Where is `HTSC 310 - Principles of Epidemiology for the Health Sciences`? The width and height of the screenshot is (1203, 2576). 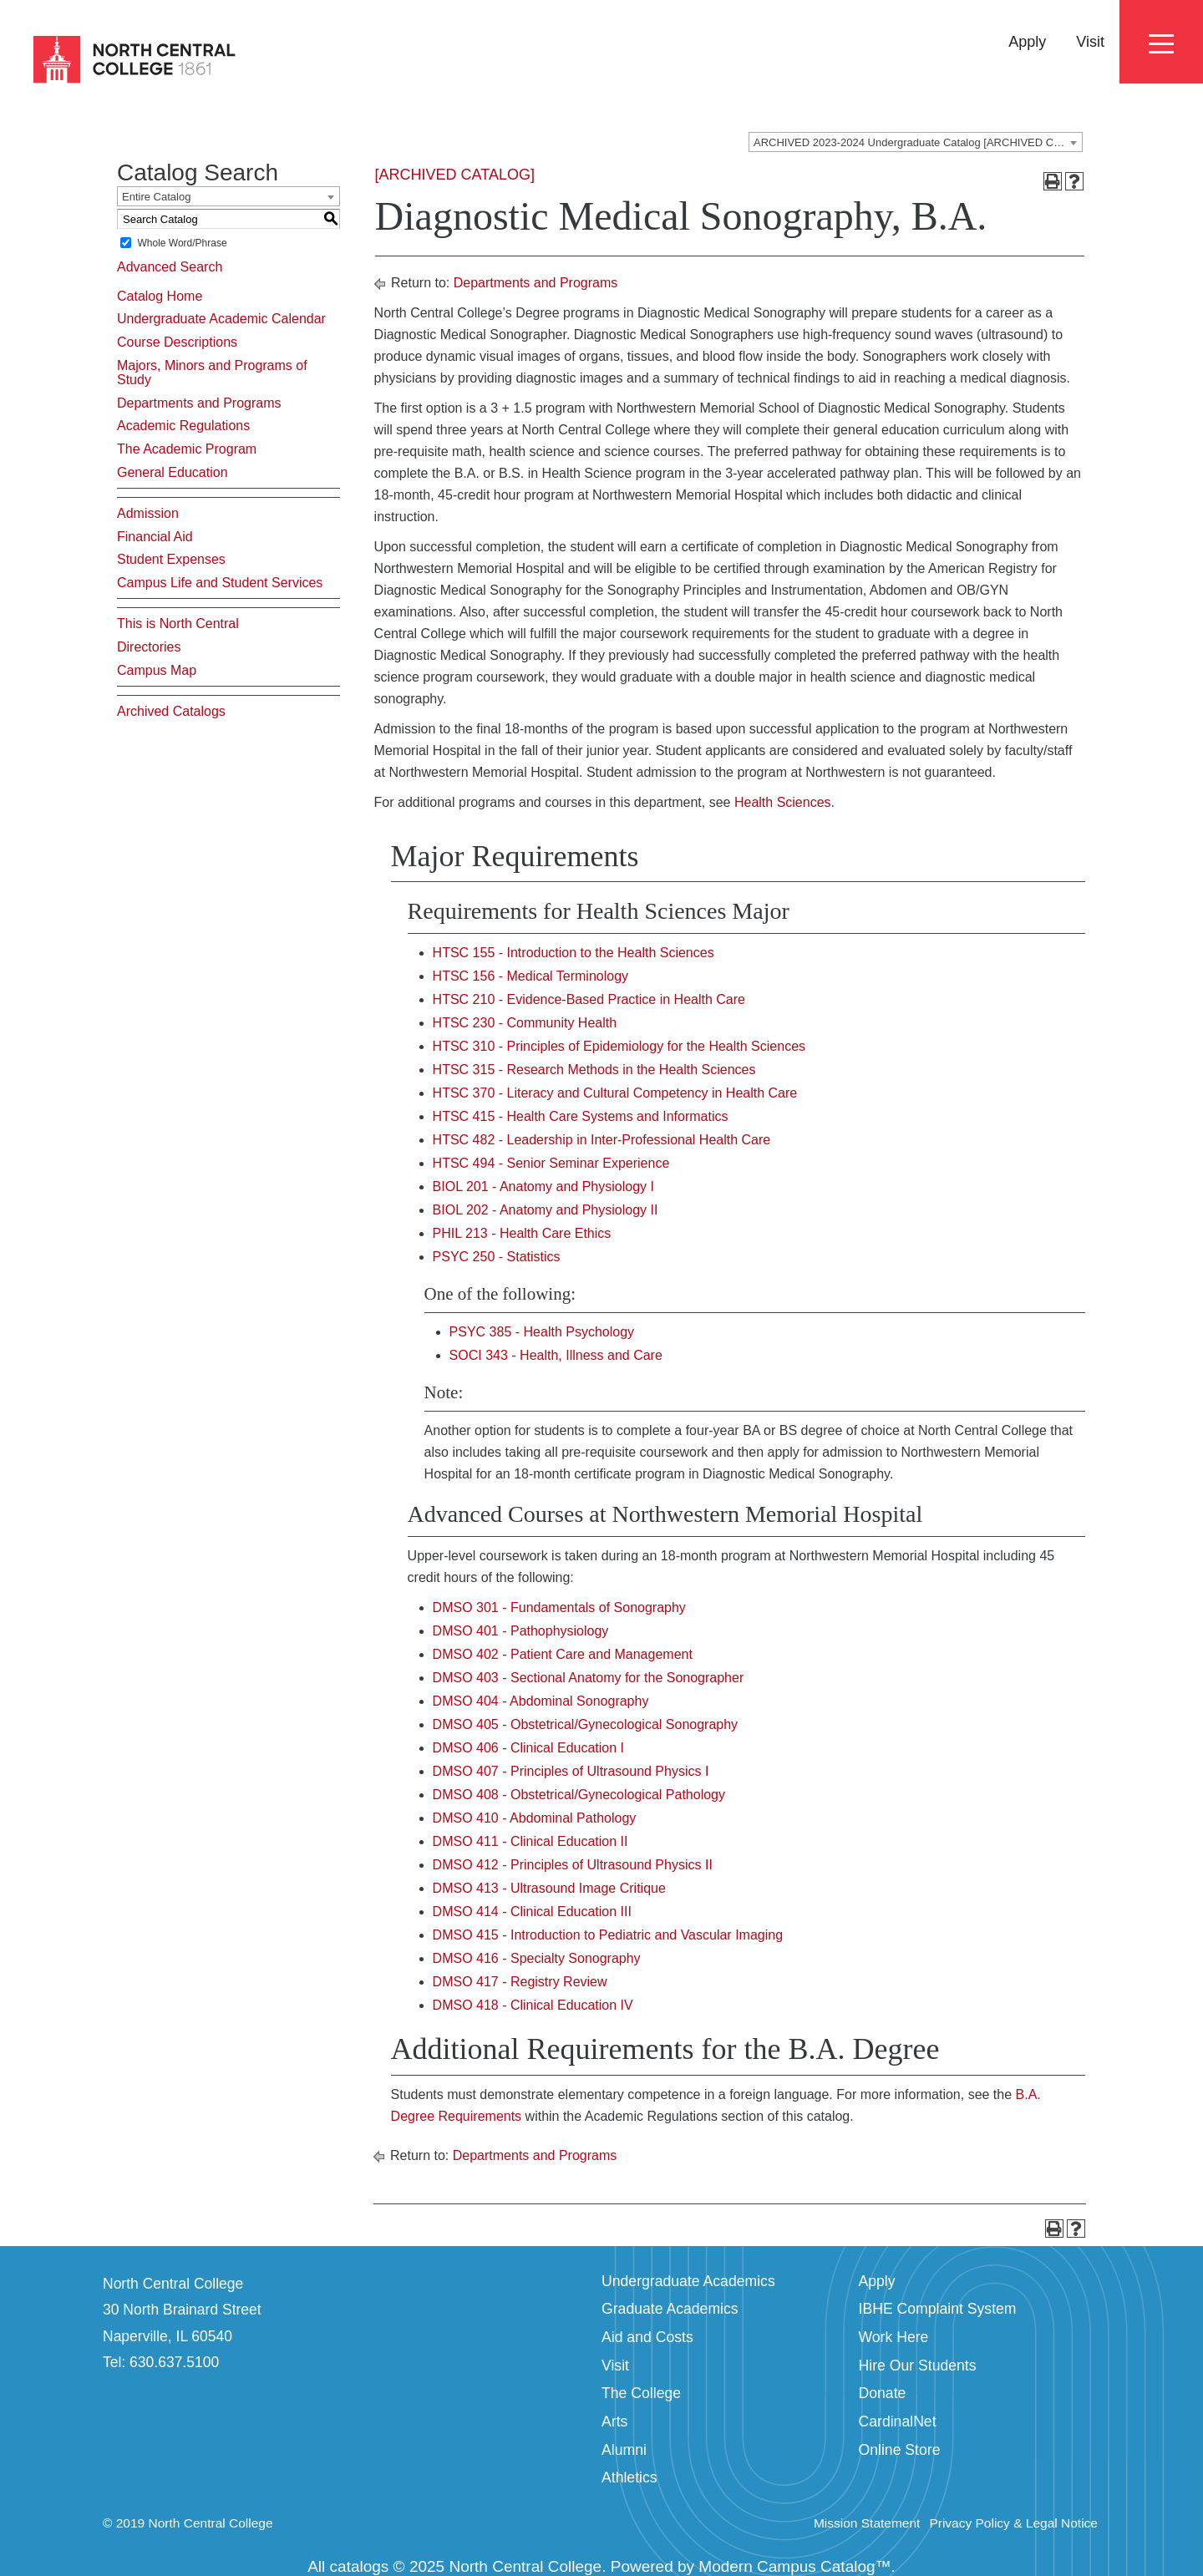
HTSC 310 - Principles of Epidemiology for the Health Sciences is located at coordinates (619, 1046).